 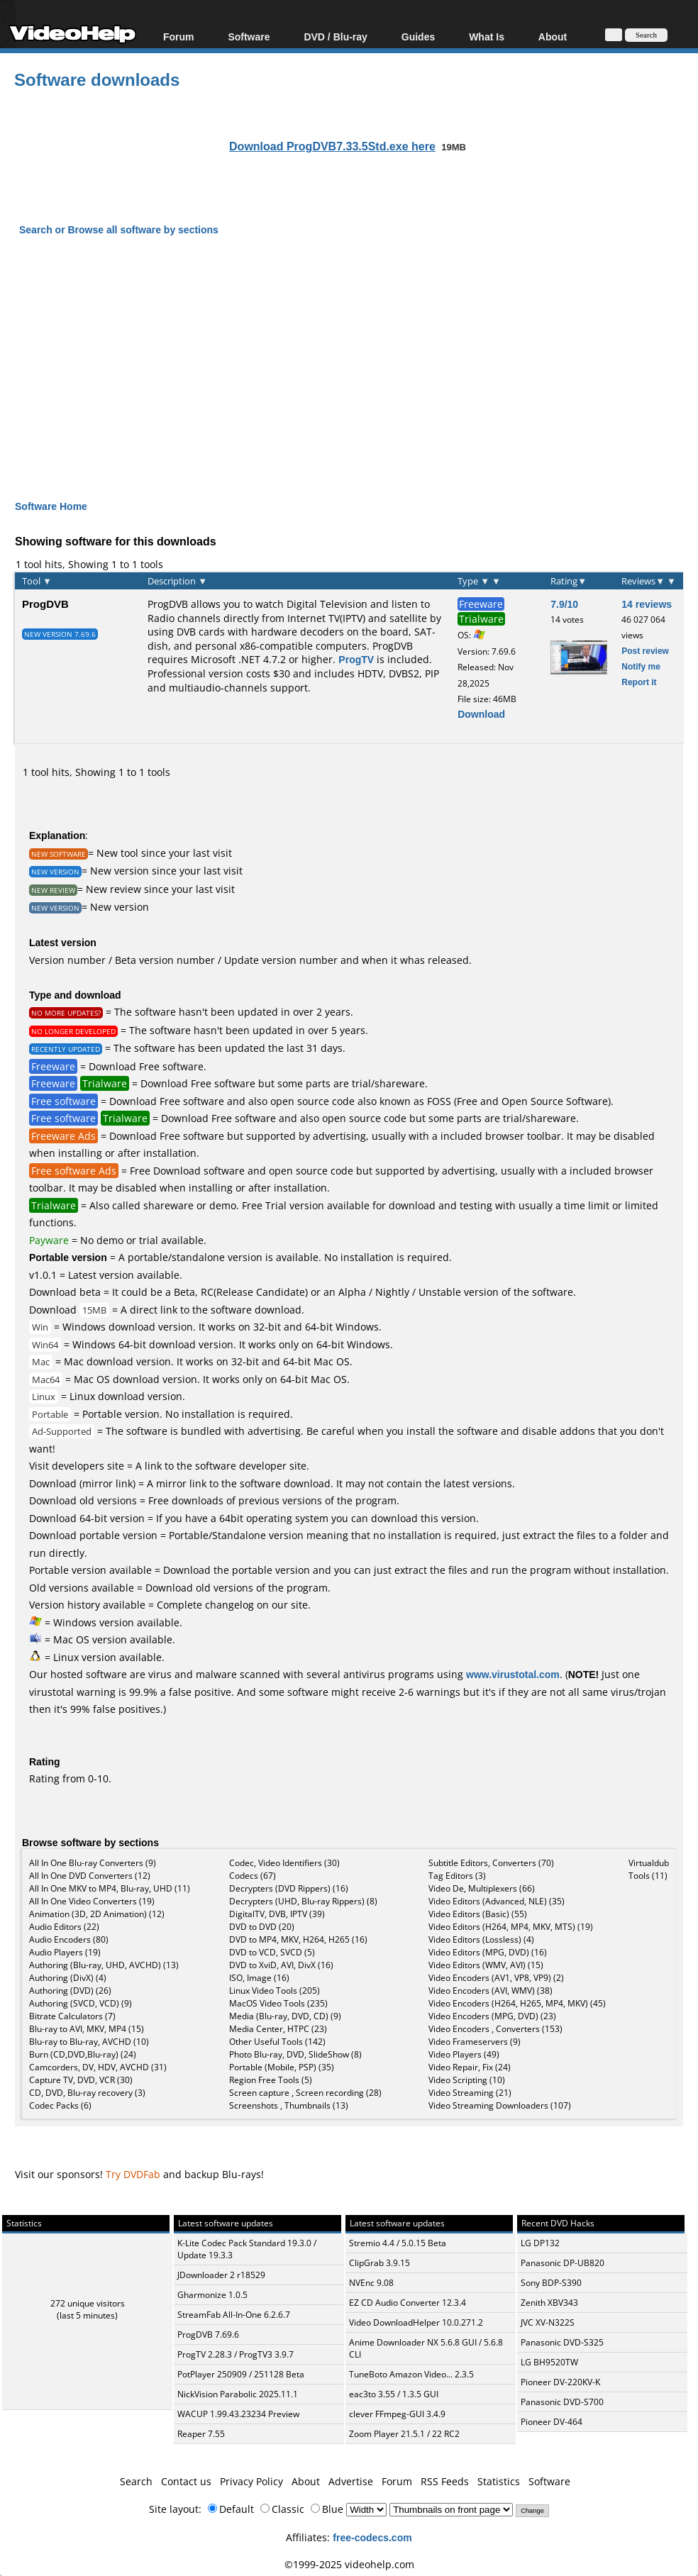 I want to click on eac3to 3.55 / 1.3.5 GUI, so click(x=393, y=2394).